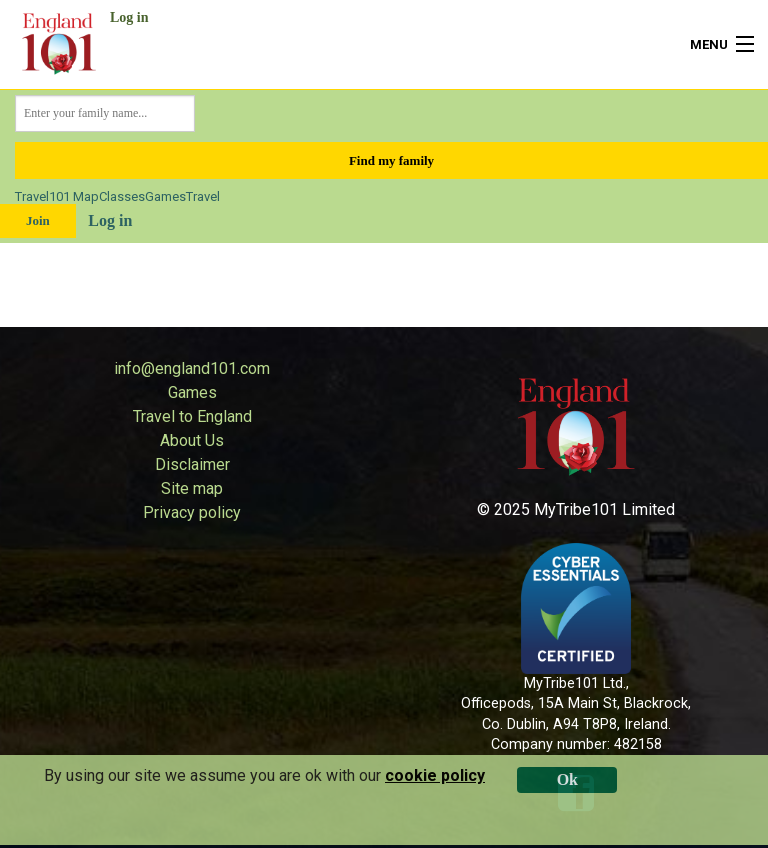  Describe the element at coordinates (192, 440) in the screenshot. I see `About Us` at that location.